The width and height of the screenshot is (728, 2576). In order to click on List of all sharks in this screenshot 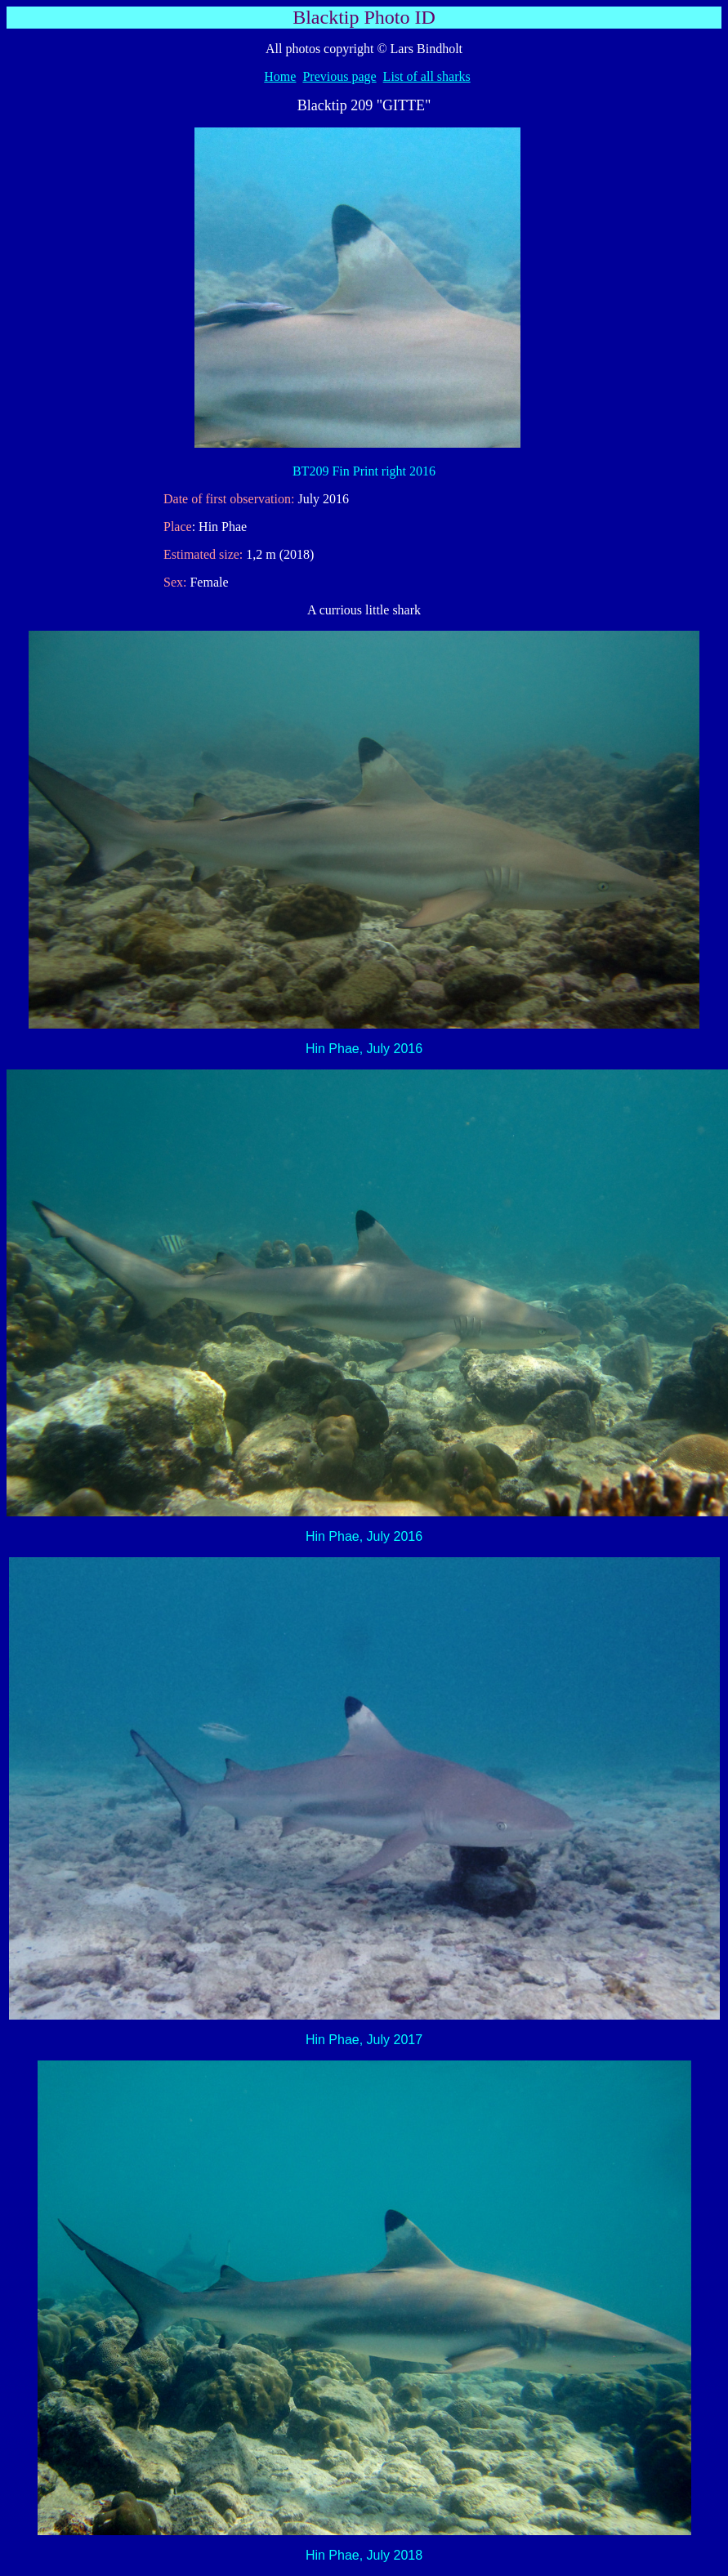, I will do `click(427, 76)`.